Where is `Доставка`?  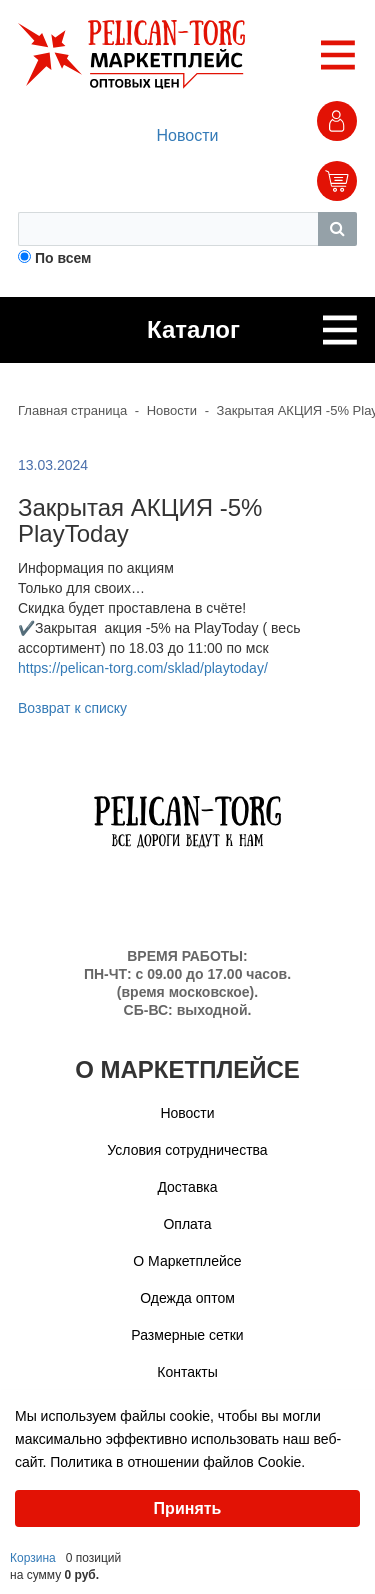
Доставка is located at coordinates (187, 1187).